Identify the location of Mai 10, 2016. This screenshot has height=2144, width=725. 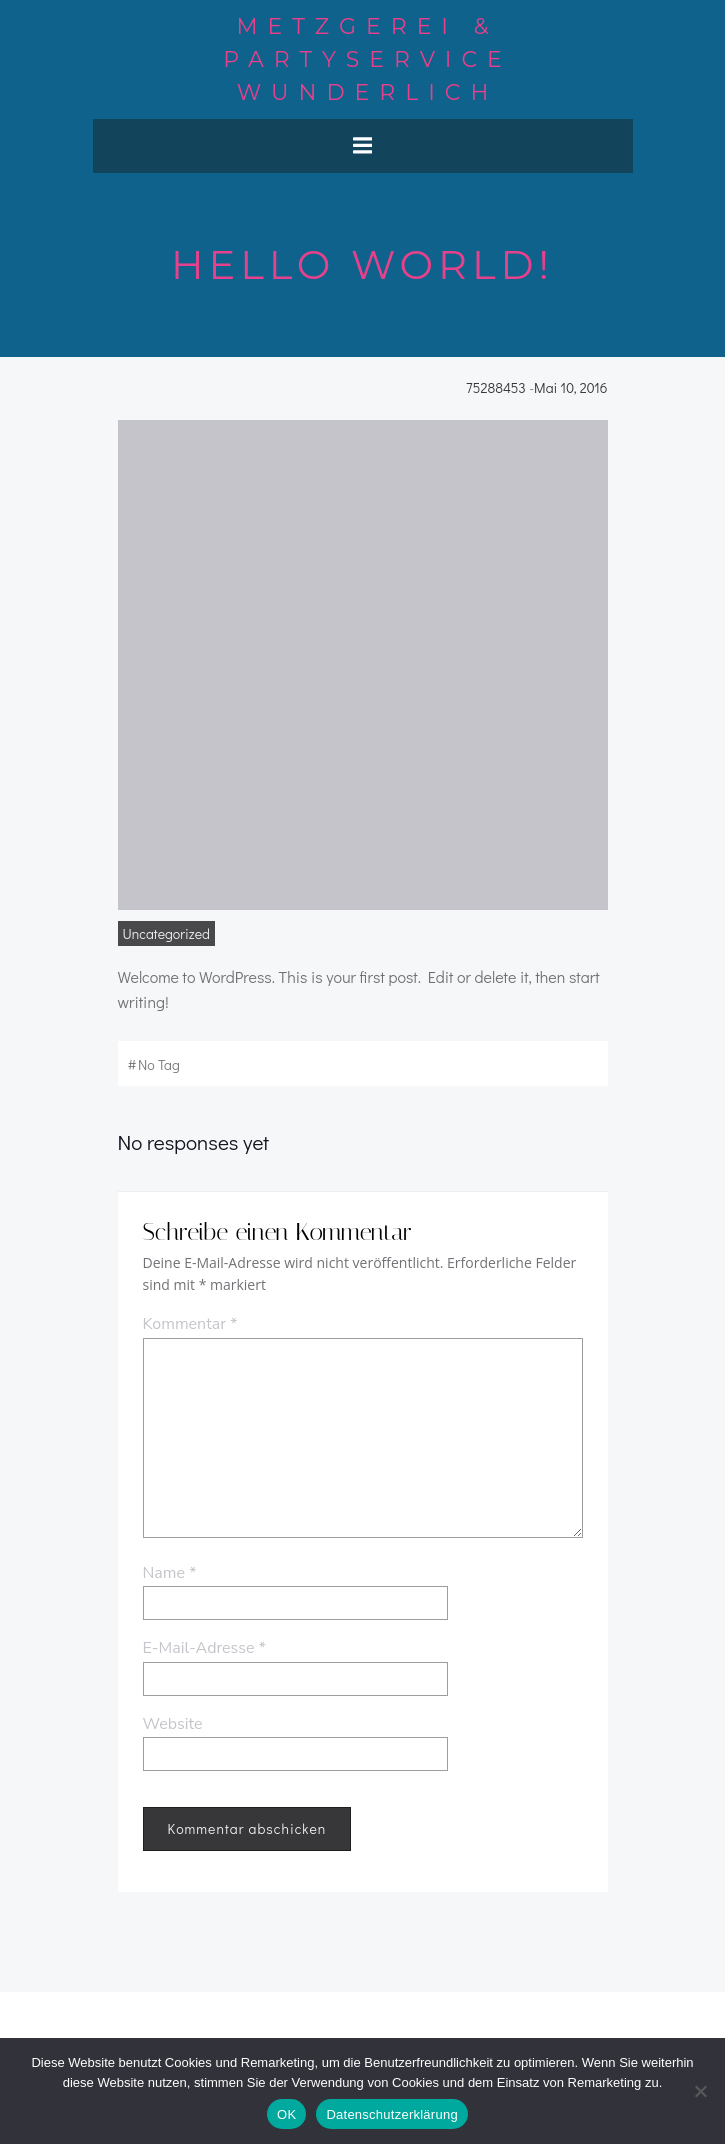
(570, 387).